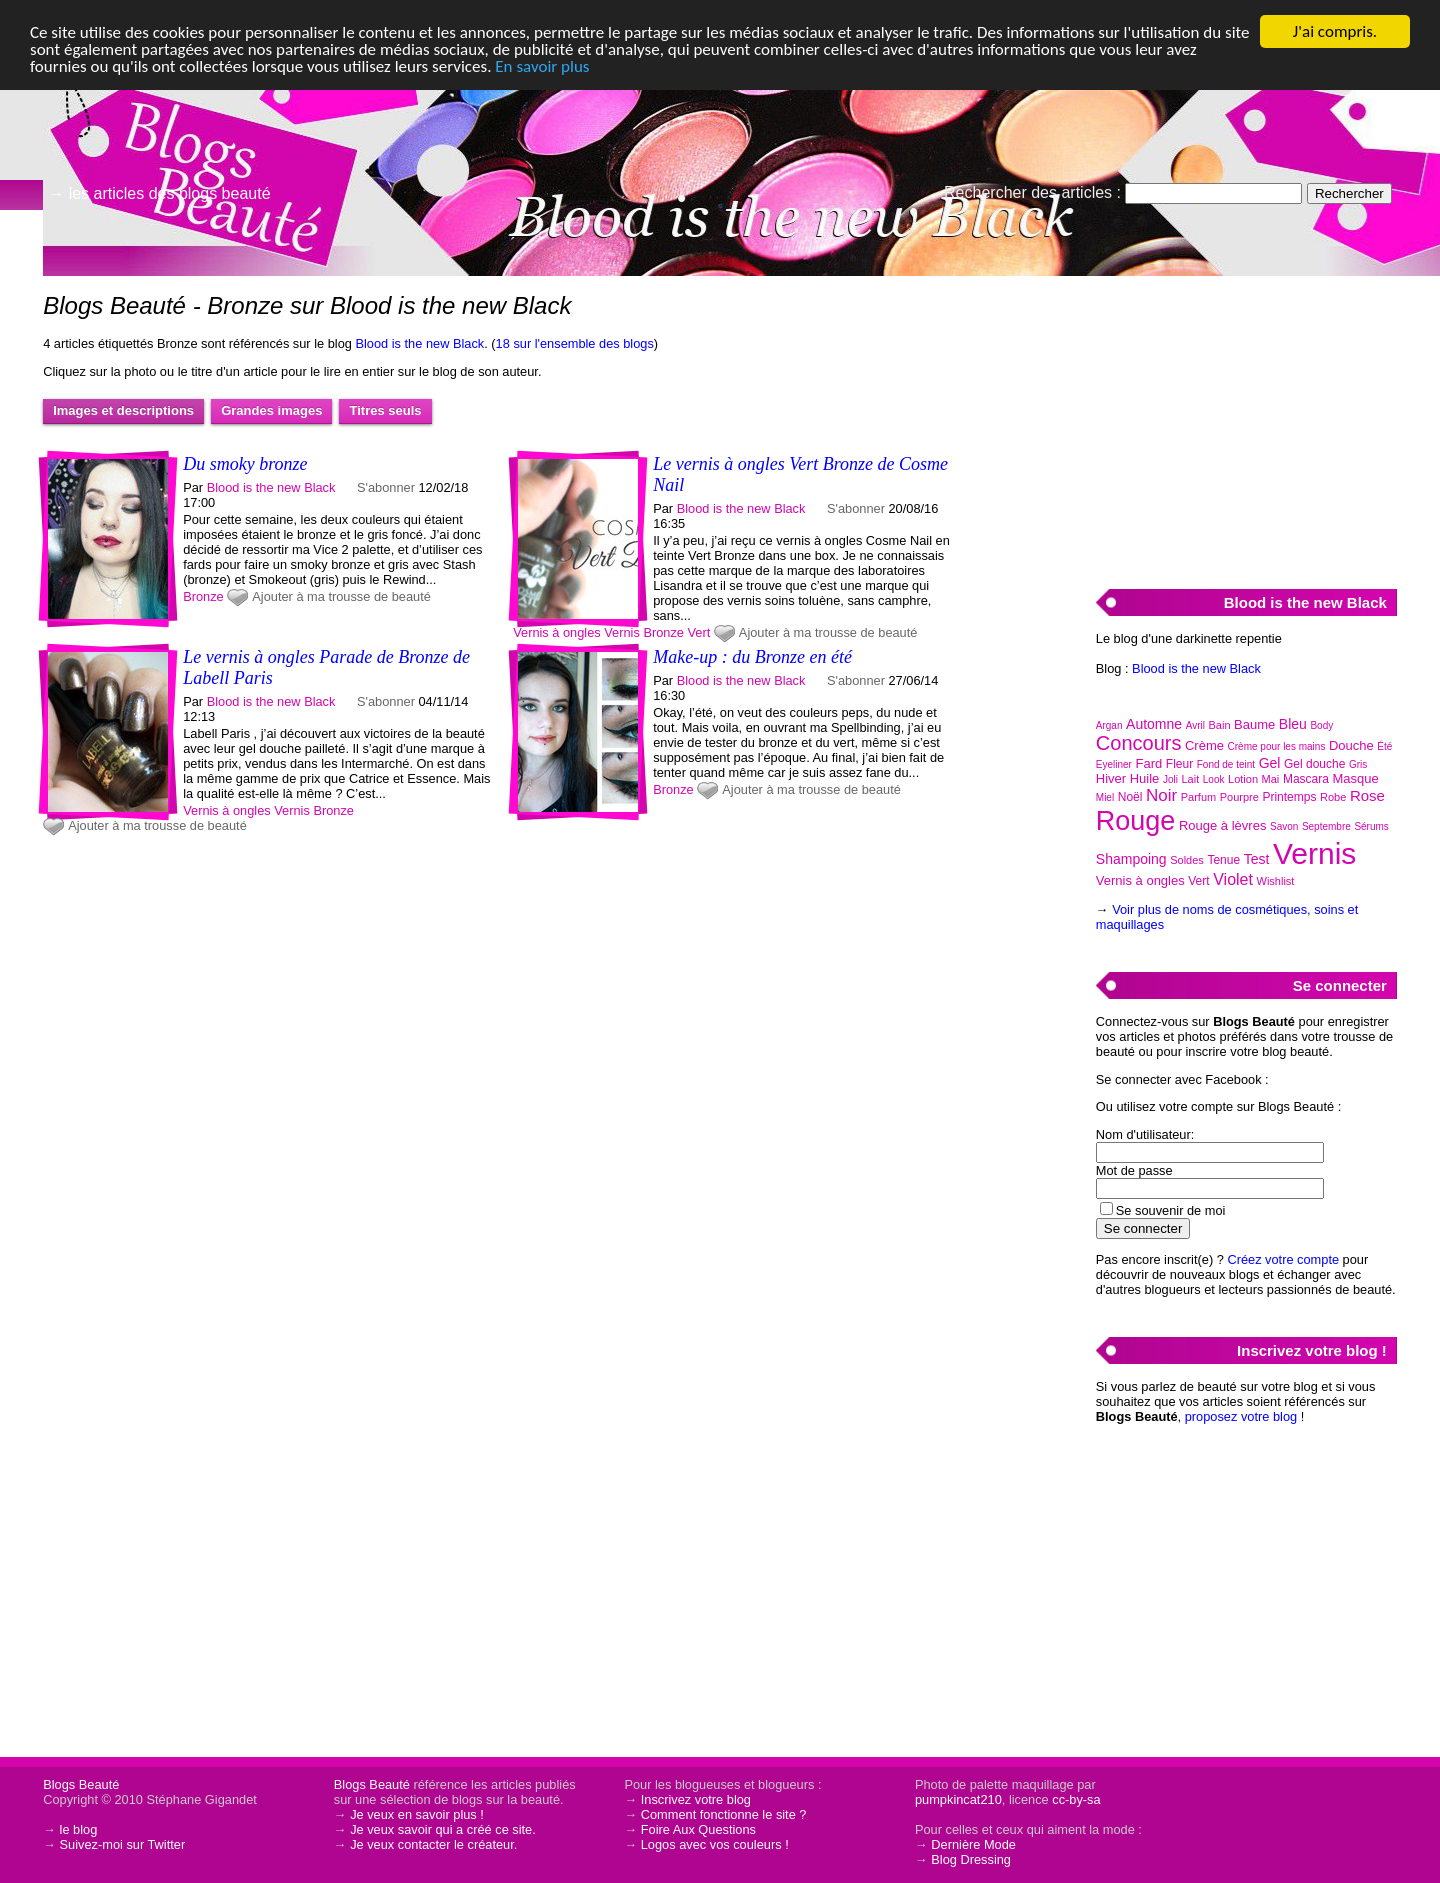  I want to click on Images et descriptions, so click(123, 410).